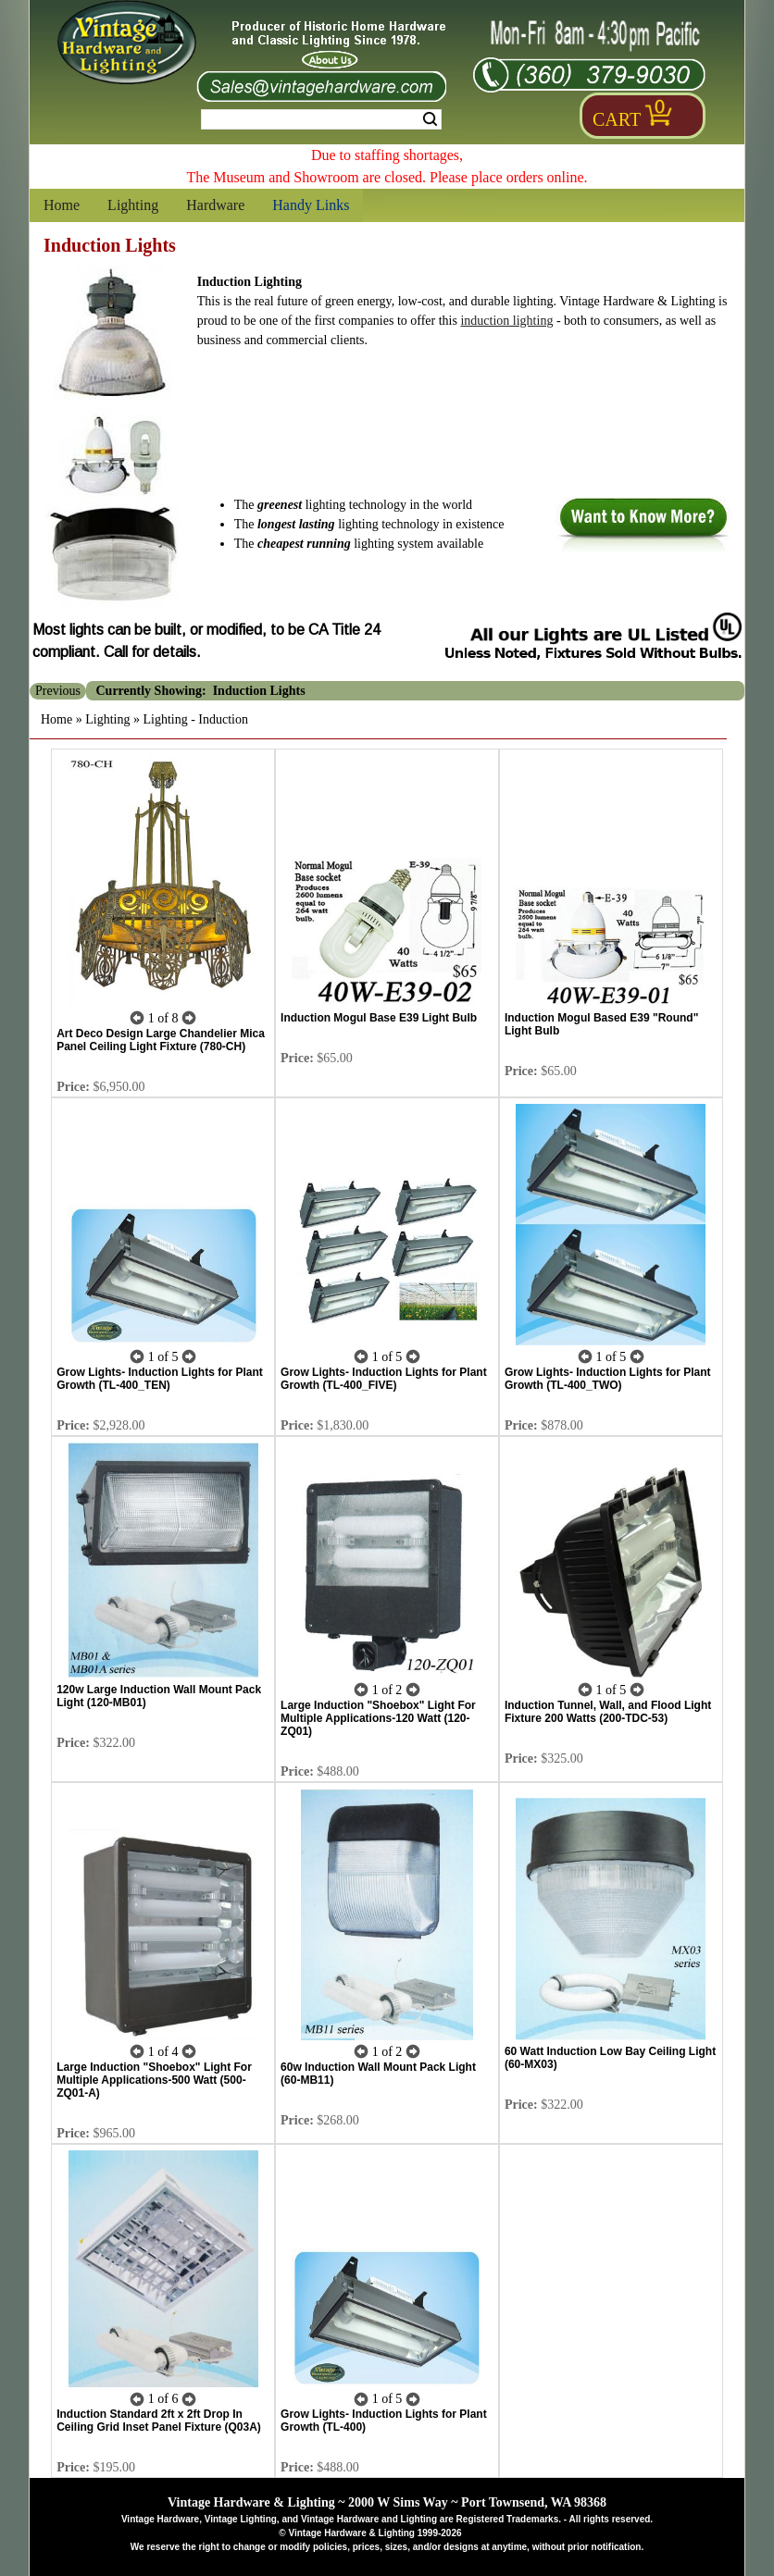 The width and height of the screenshot is (774, 2576). I want to click on Grow Lights- Induction Lights for Plant Growth (TL-400_TWO), so click(608, 1379).